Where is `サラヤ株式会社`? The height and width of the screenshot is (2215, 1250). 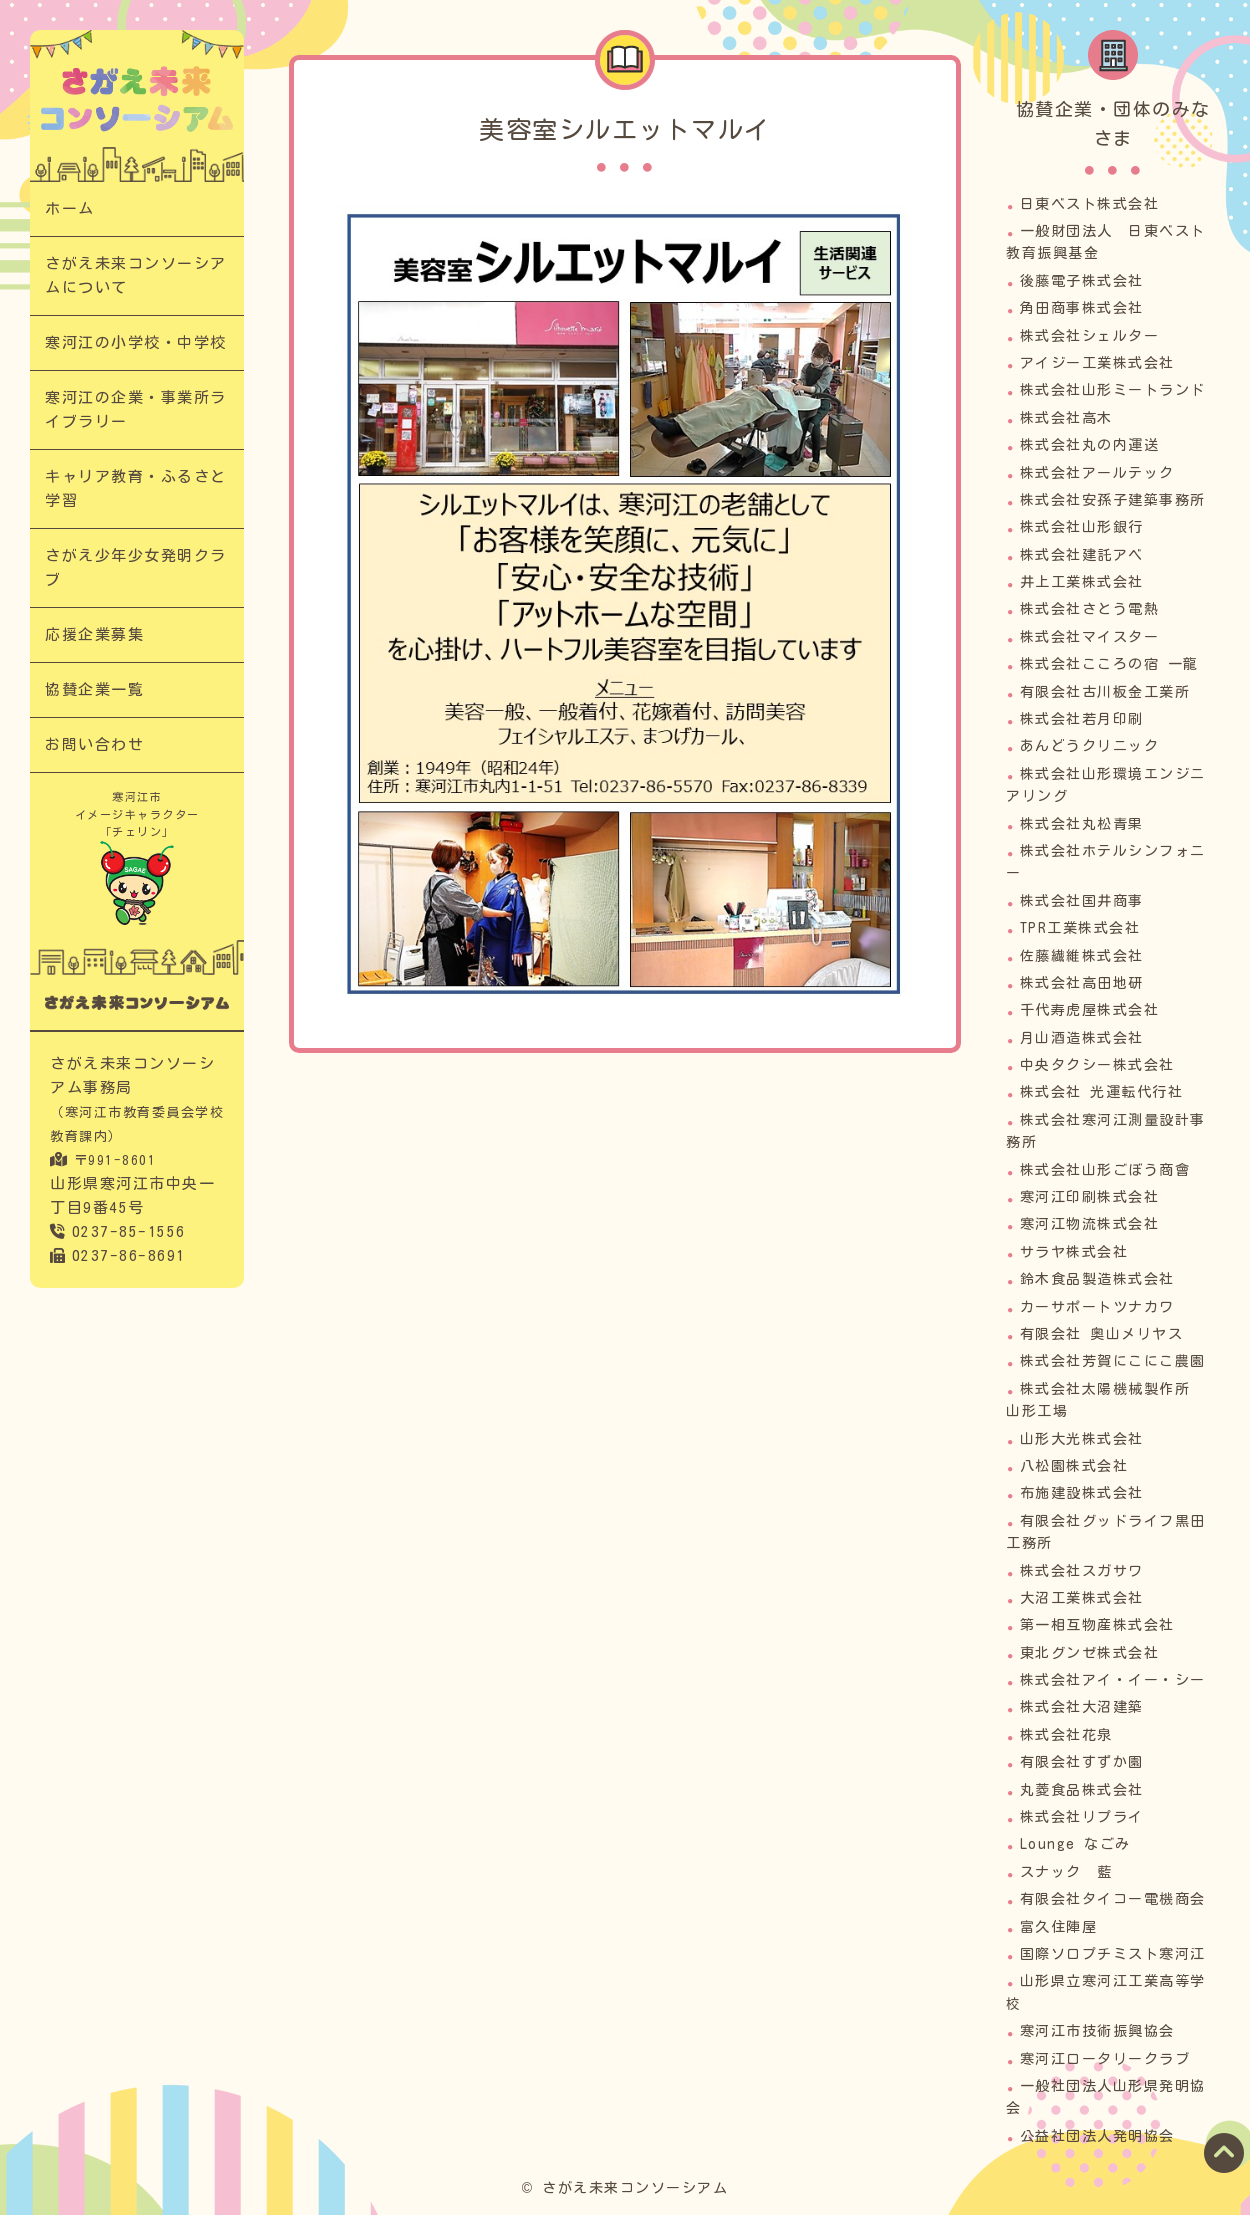
サラヤ株式会社 is located at coordinates (1074, 1252).